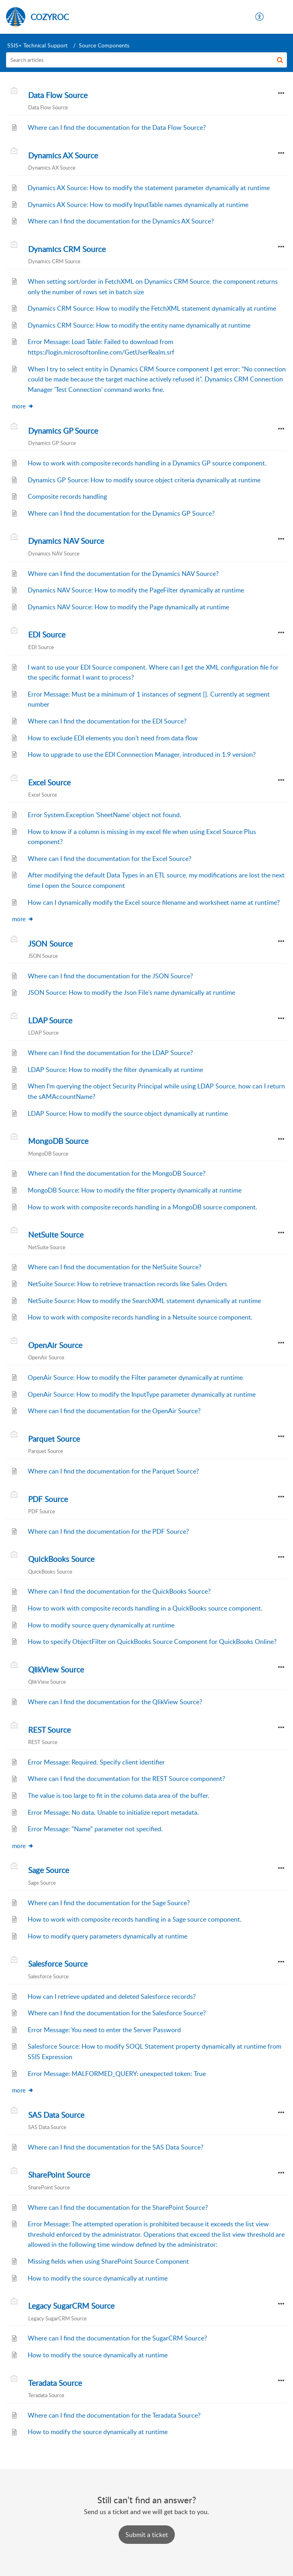 This screenshot has height=2576, width=293. Describe the element at coordinates (114, 2415) in the screenshot. I see `Where can I find the documentation for the Teradata Source?` at that location.